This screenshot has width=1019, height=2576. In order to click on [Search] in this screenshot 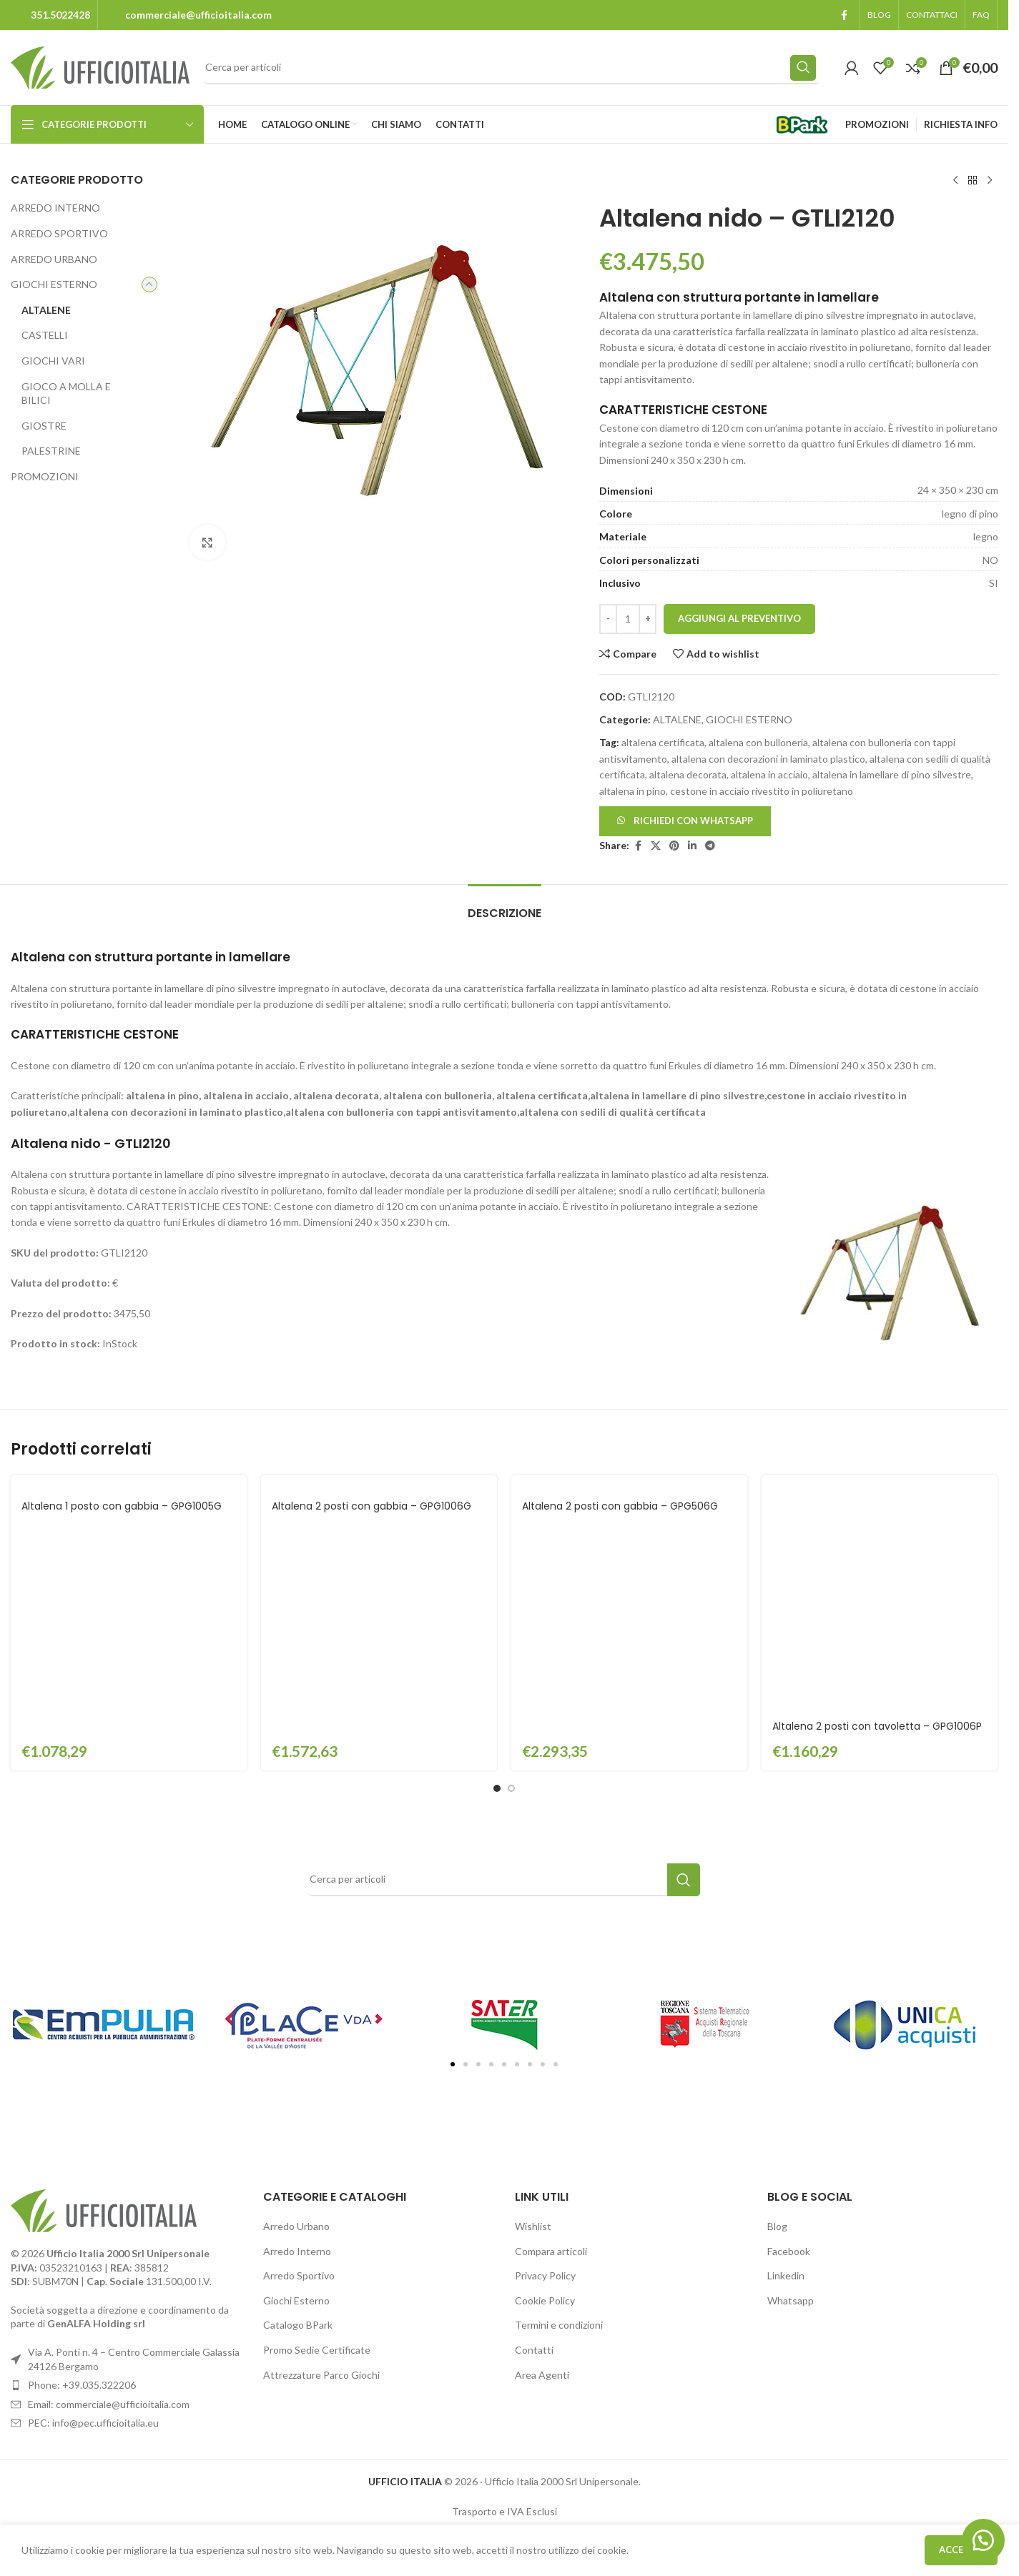, I will do `click(511, 67)`.